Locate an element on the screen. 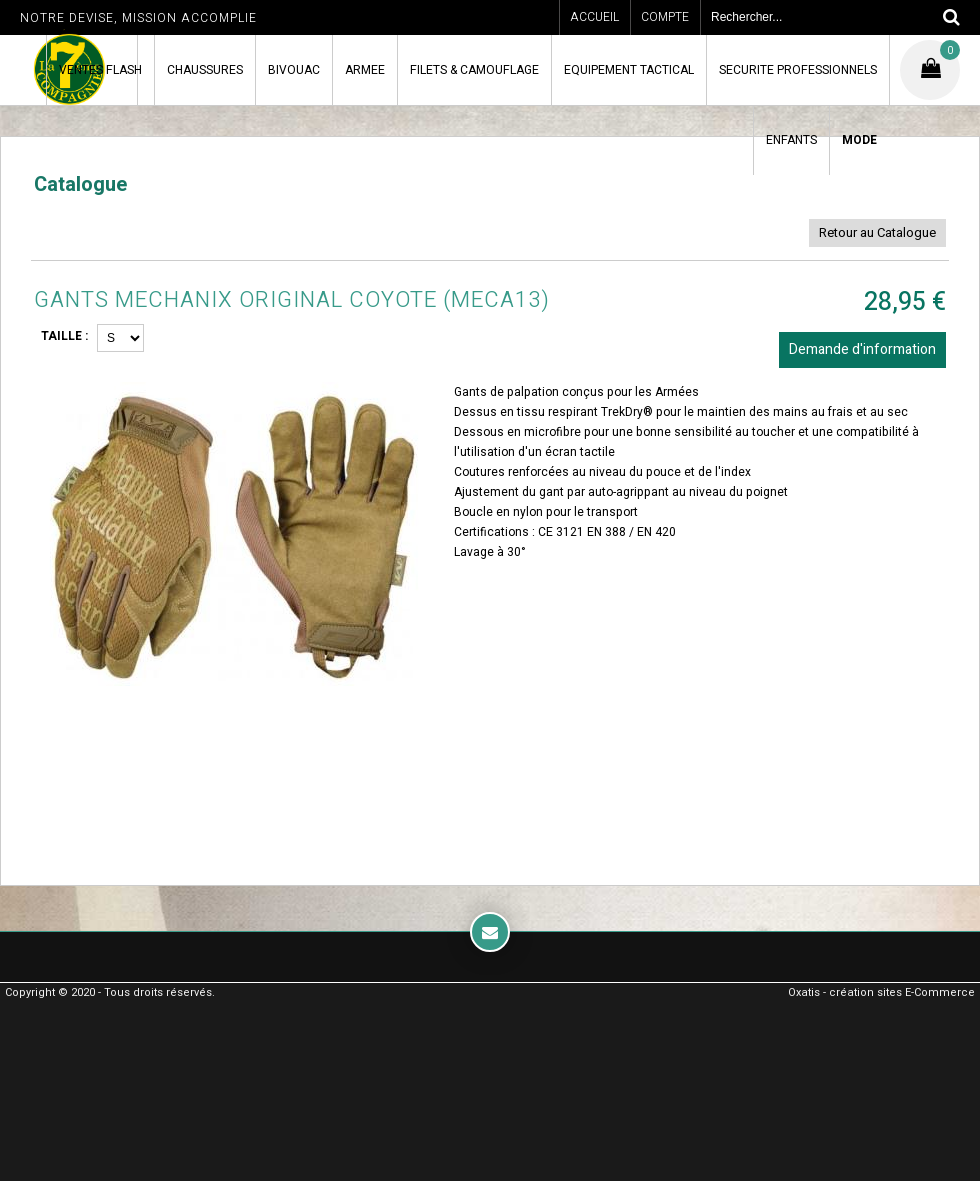 Image resolution: width=980 pixels, height=1181 pixels. EQUIPEMENT TACTICAL is located at coordinates (629, 70).